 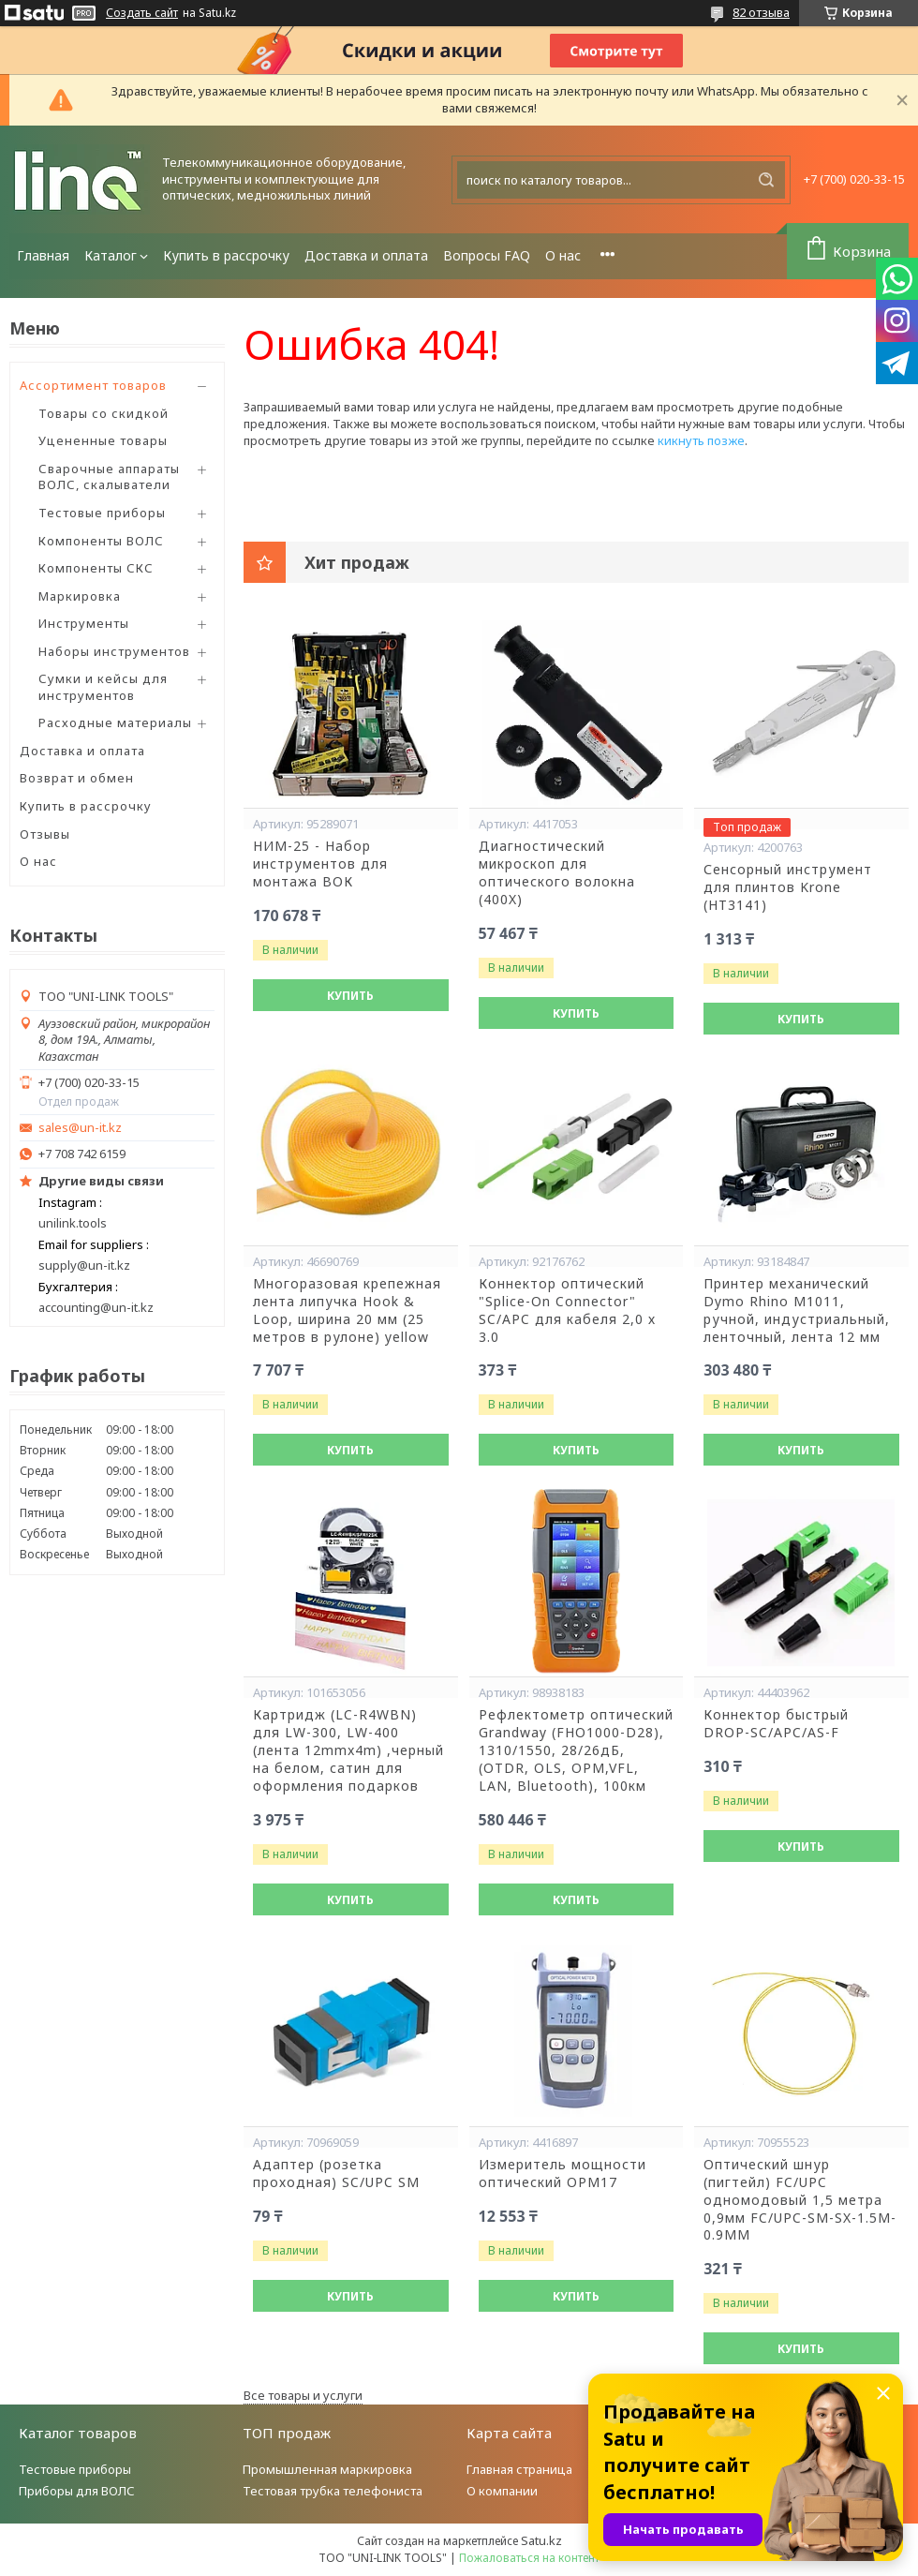 I want to click on Компоненты СКС, so click(x=96, y=567).